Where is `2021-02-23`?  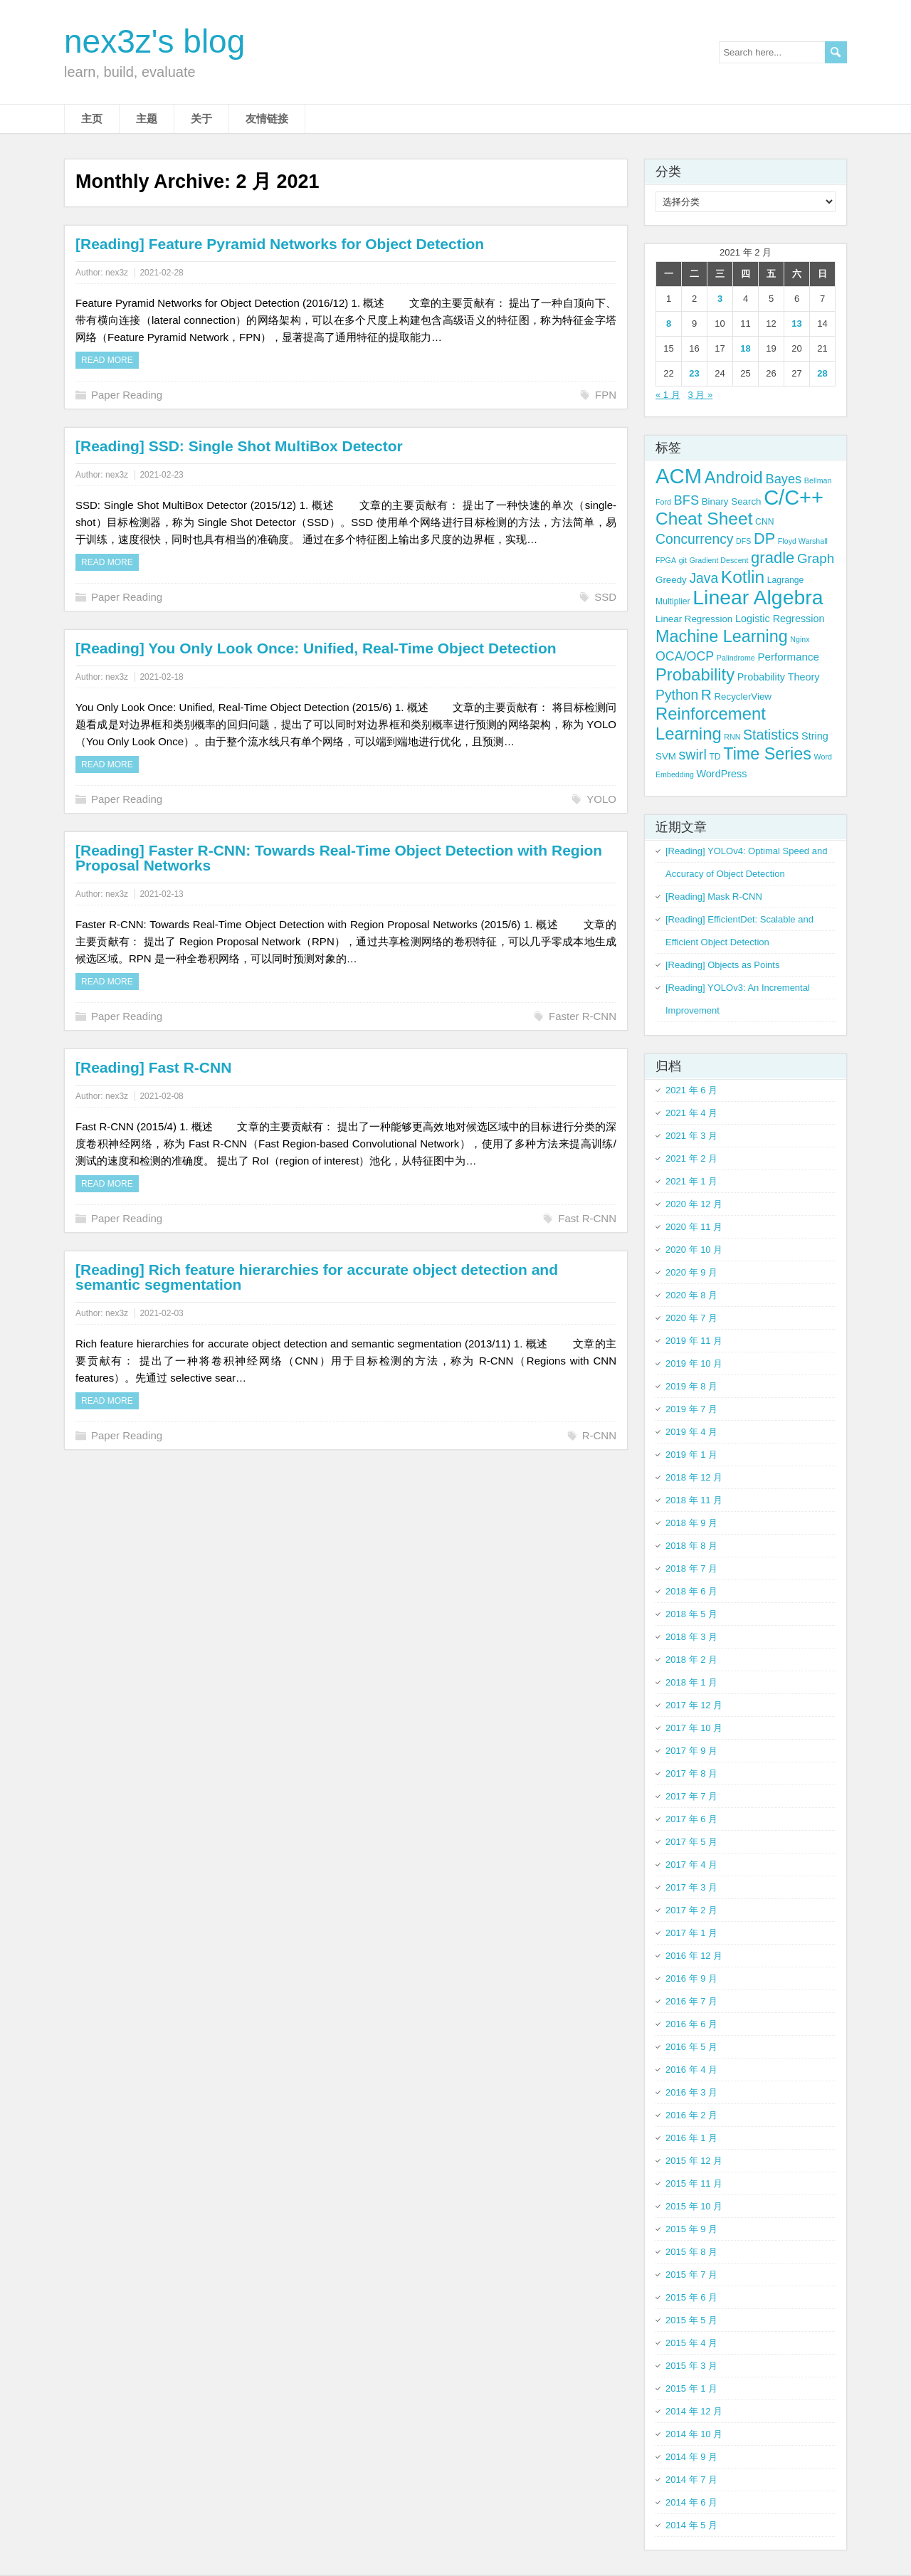 2021-02-23 is located at coordinates (161, 475).